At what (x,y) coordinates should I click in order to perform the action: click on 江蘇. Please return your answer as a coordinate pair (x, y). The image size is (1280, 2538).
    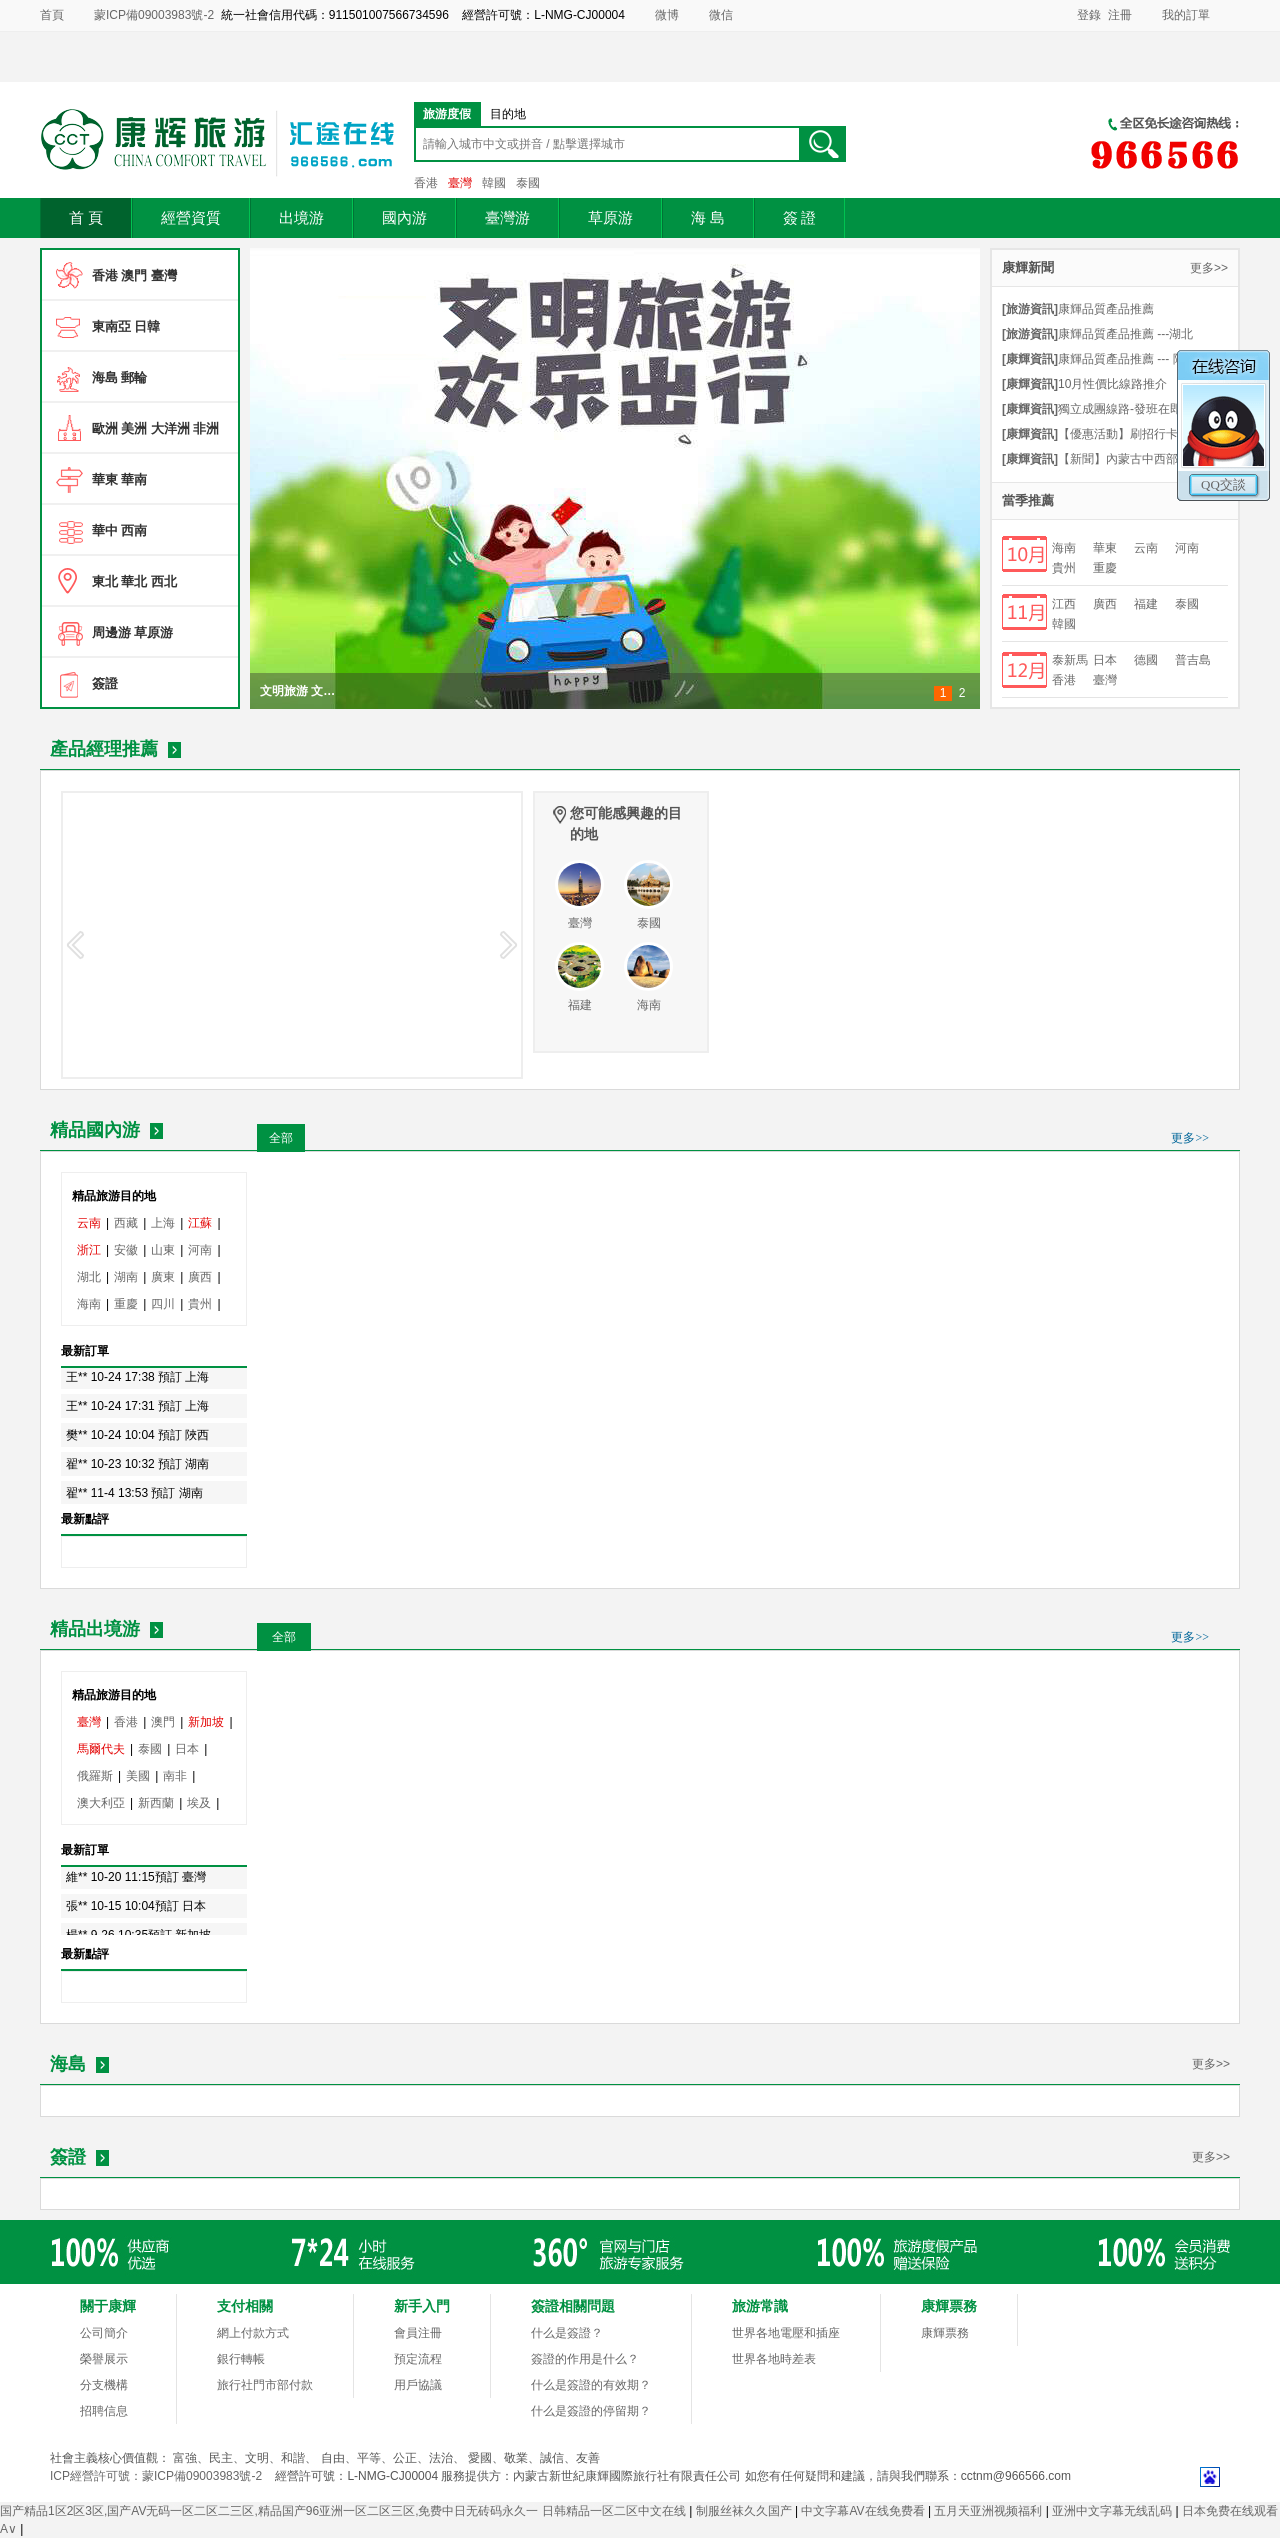
    Looking at the image, I should click on (200, 1223).